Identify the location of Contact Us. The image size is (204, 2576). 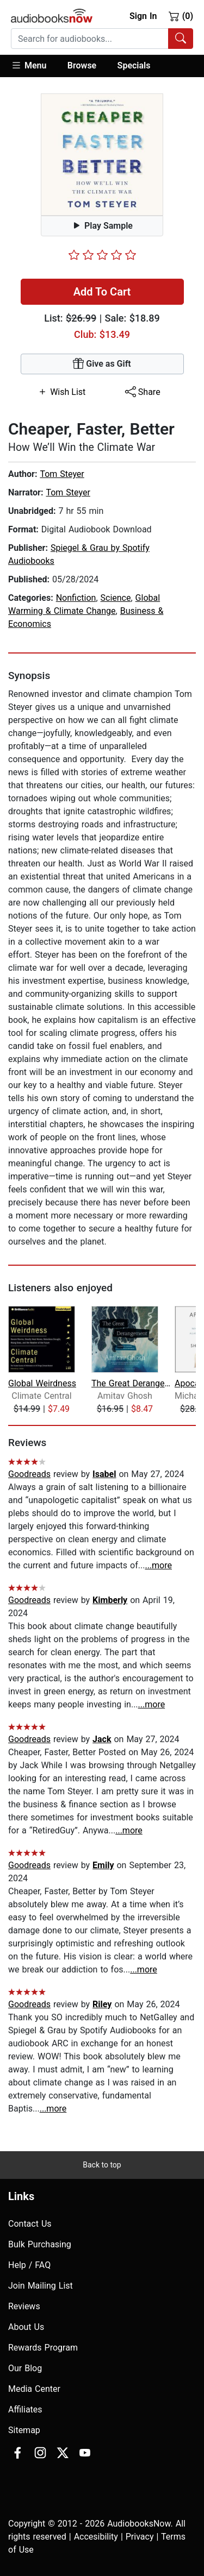
(30, 2224).